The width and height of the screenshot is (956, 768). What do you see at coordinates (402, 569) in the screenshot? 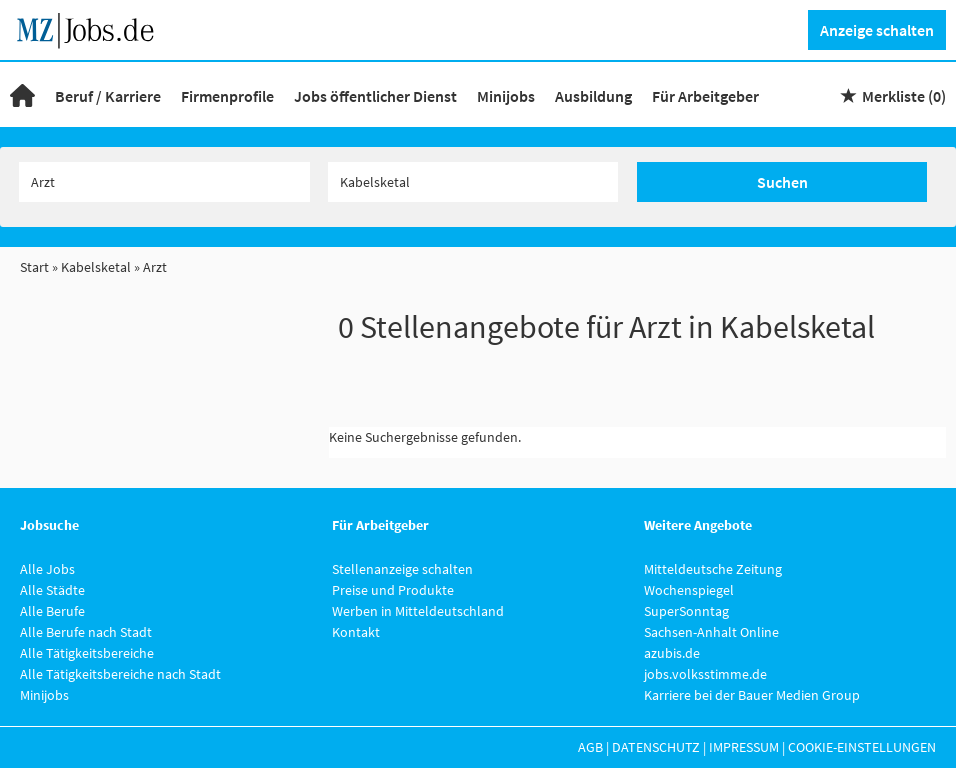
I see `Stellenanzeige schalten` at bounding box center [402, 569].